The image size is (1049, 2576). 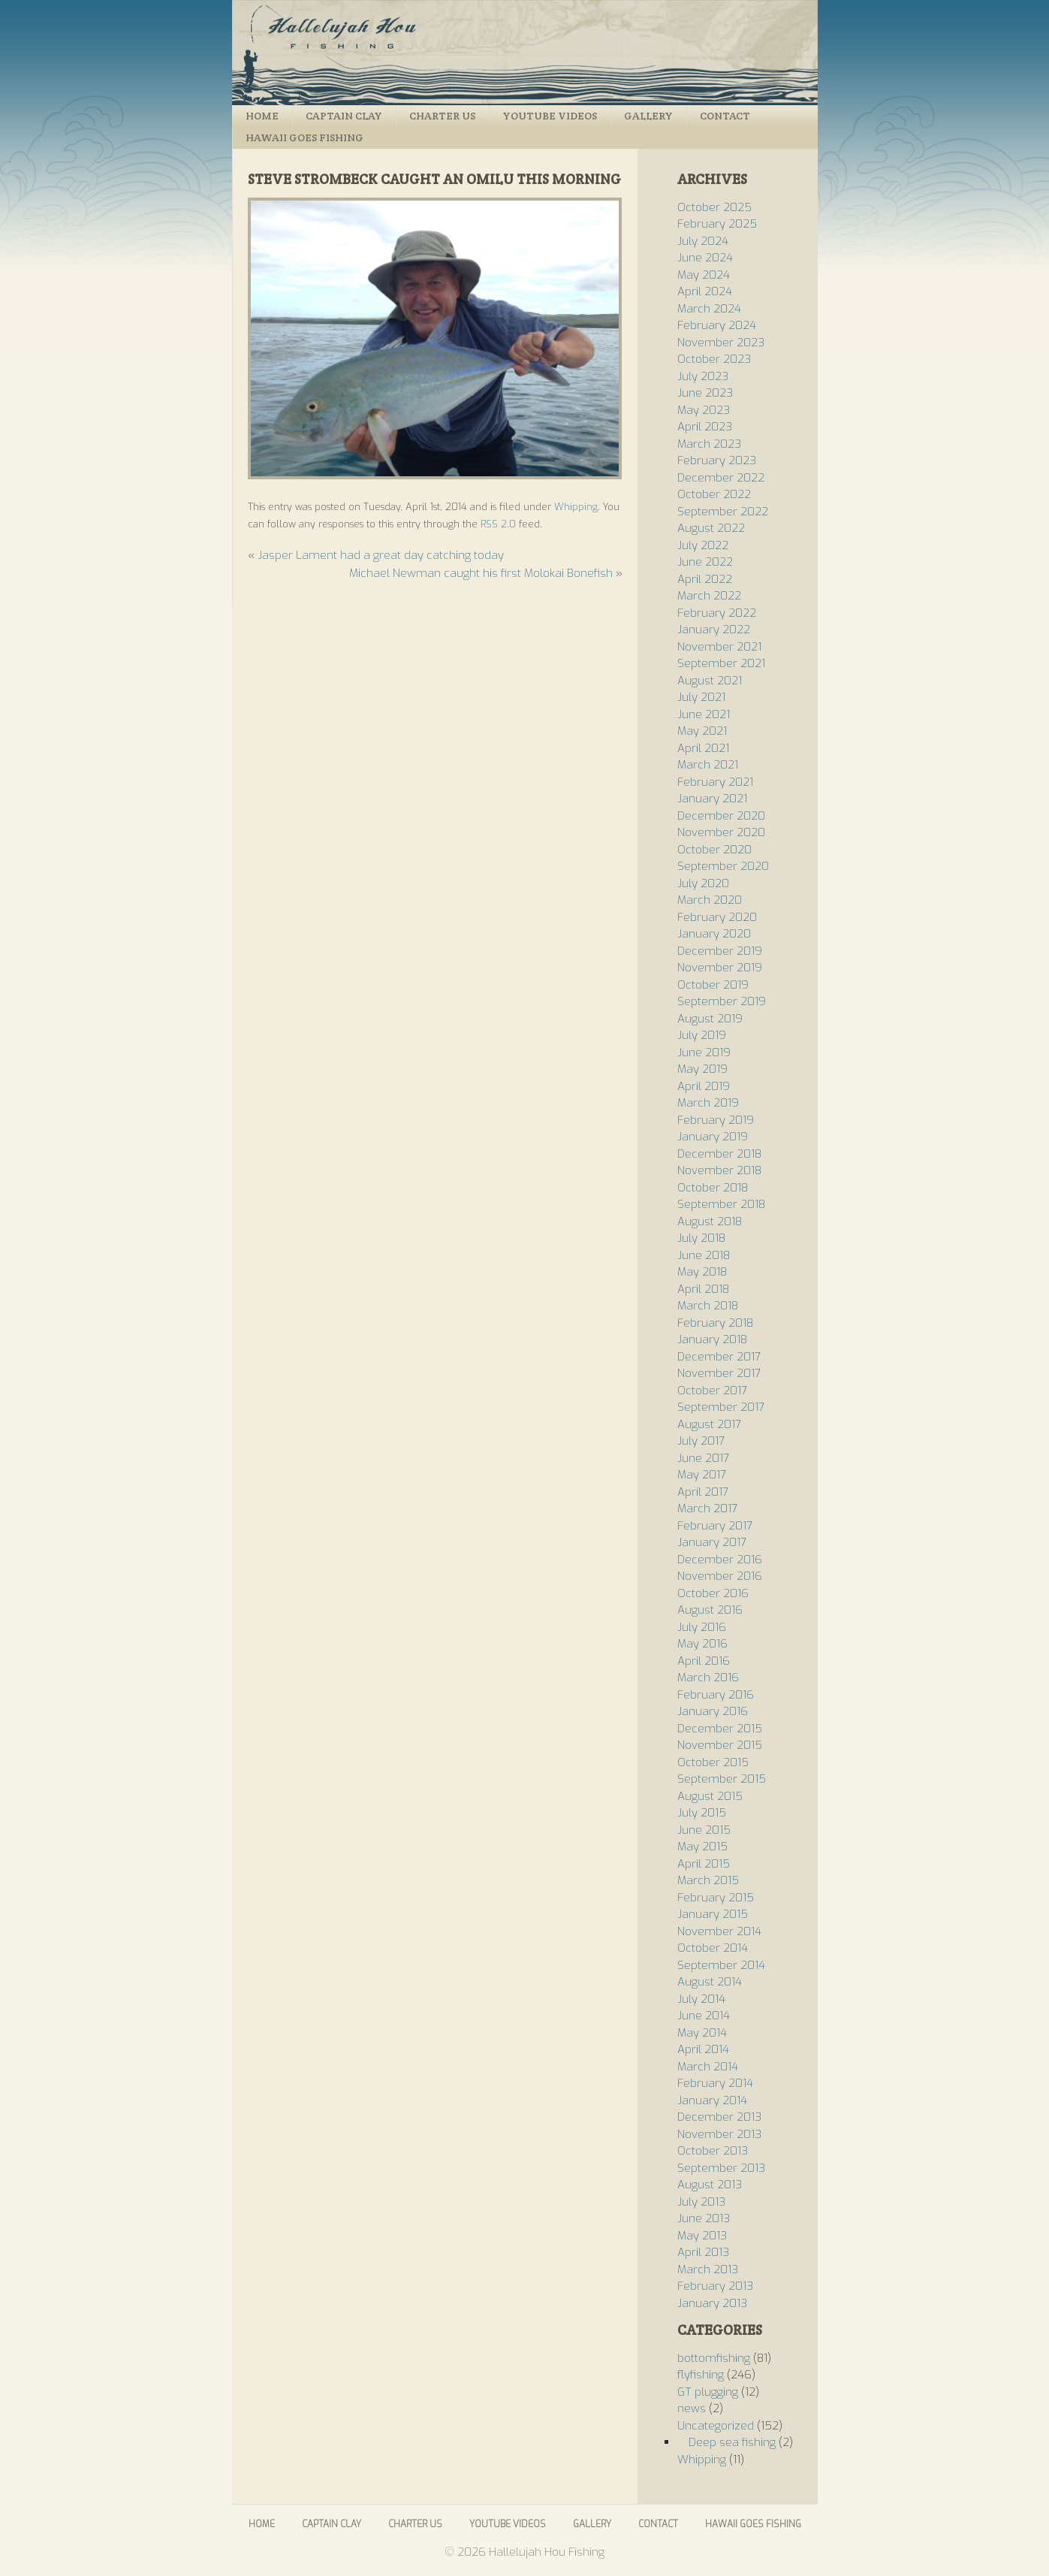 What do you see at coordinates (719, 1153) in the screenshot?
I see `December 2018` at bounding box center [719, 1153].